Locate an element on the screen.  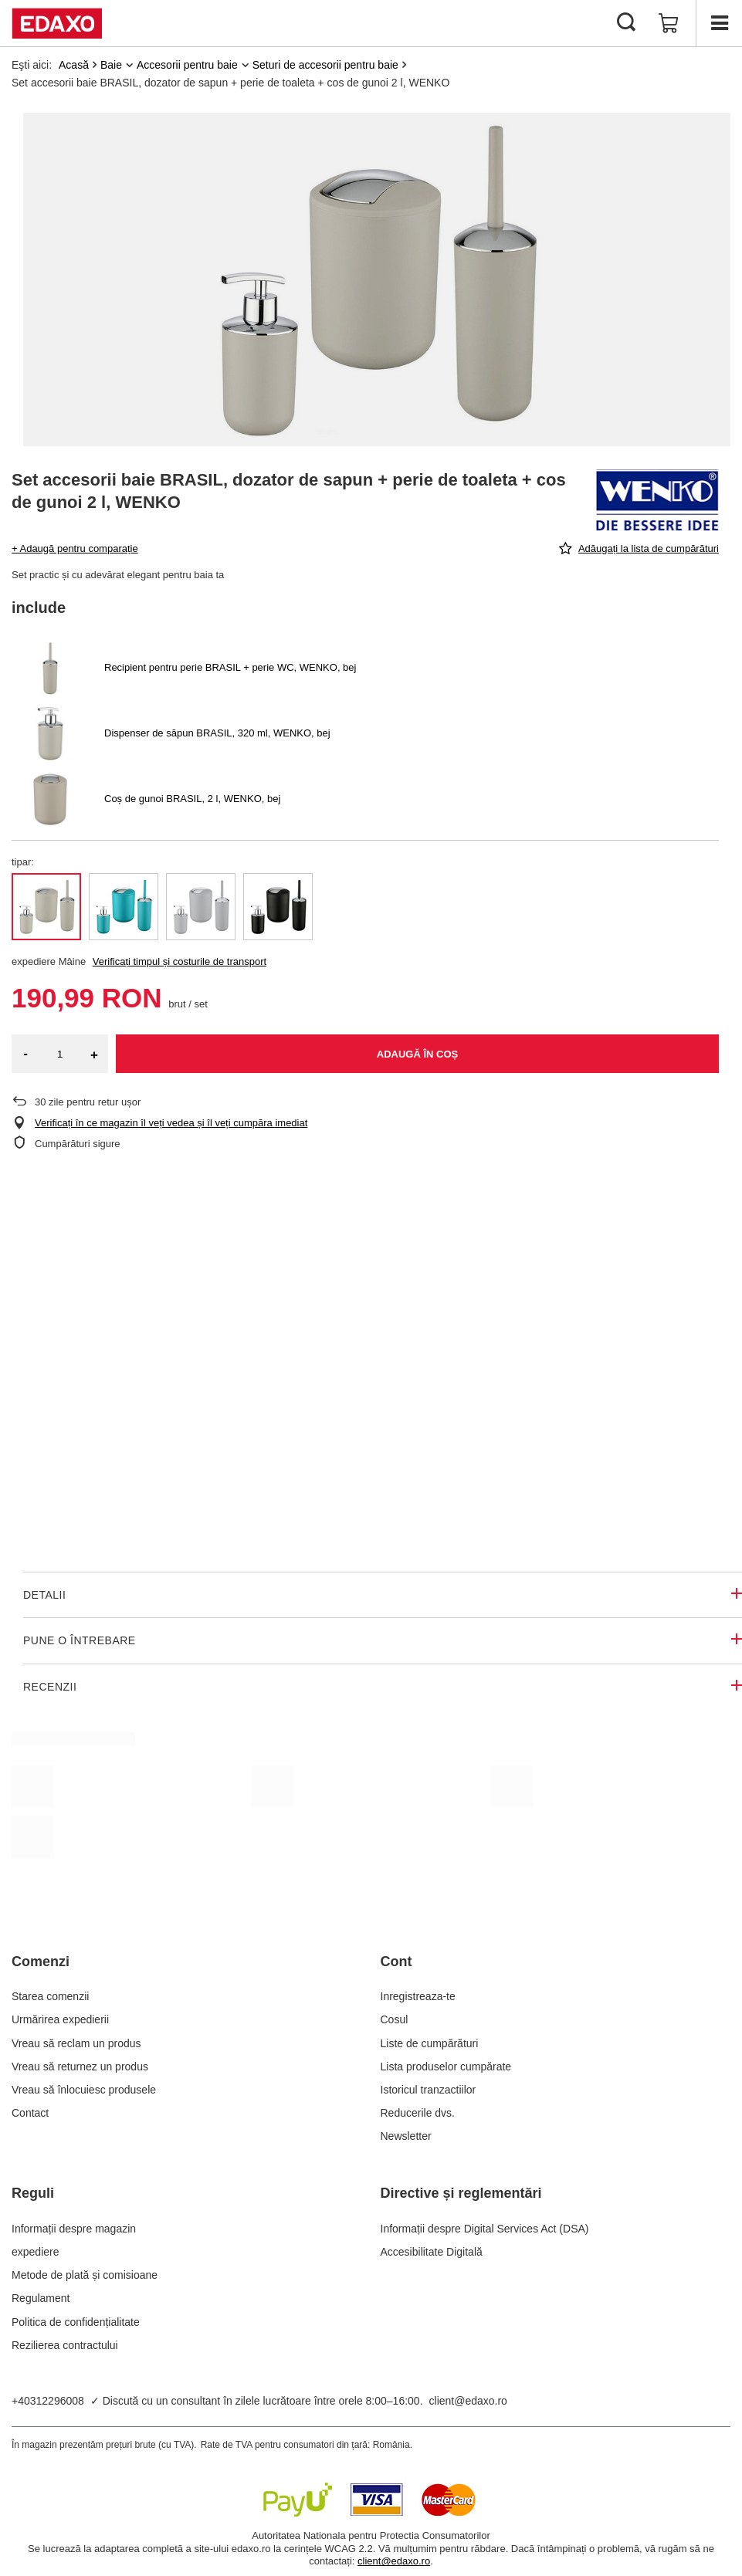
Metode de plată și comisioane [Element stopki: Metode de plată și comisioane] is located at coordinates (85, 2275).